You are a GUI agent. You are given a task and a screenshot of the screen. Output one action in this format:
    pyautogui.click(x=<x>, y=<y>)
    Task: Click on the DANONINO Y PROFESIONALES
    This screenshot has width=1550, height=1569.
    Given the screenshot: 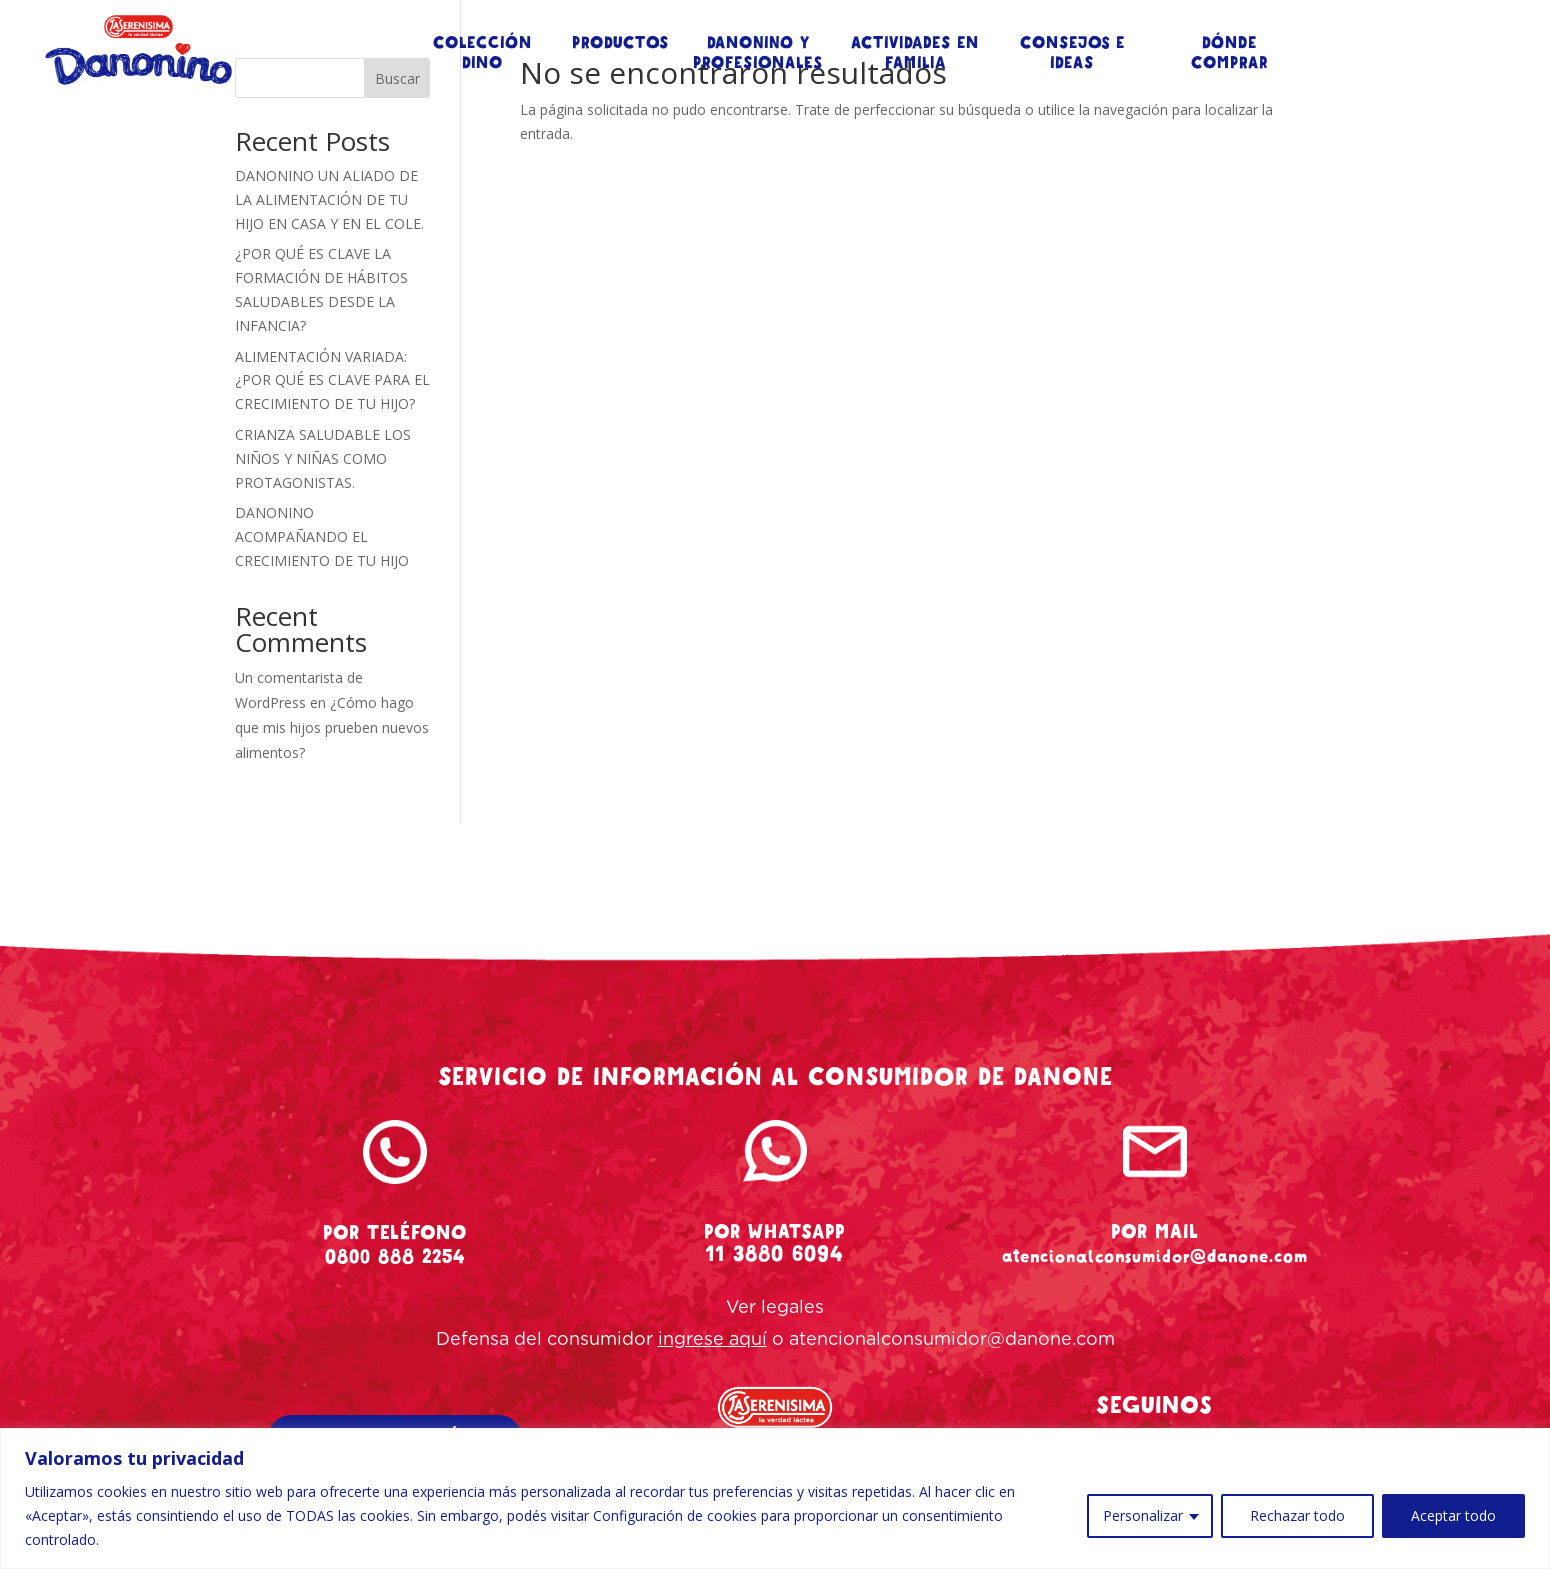 What is the action you would take?
    pyautogui.click(x=758, y=53)
    